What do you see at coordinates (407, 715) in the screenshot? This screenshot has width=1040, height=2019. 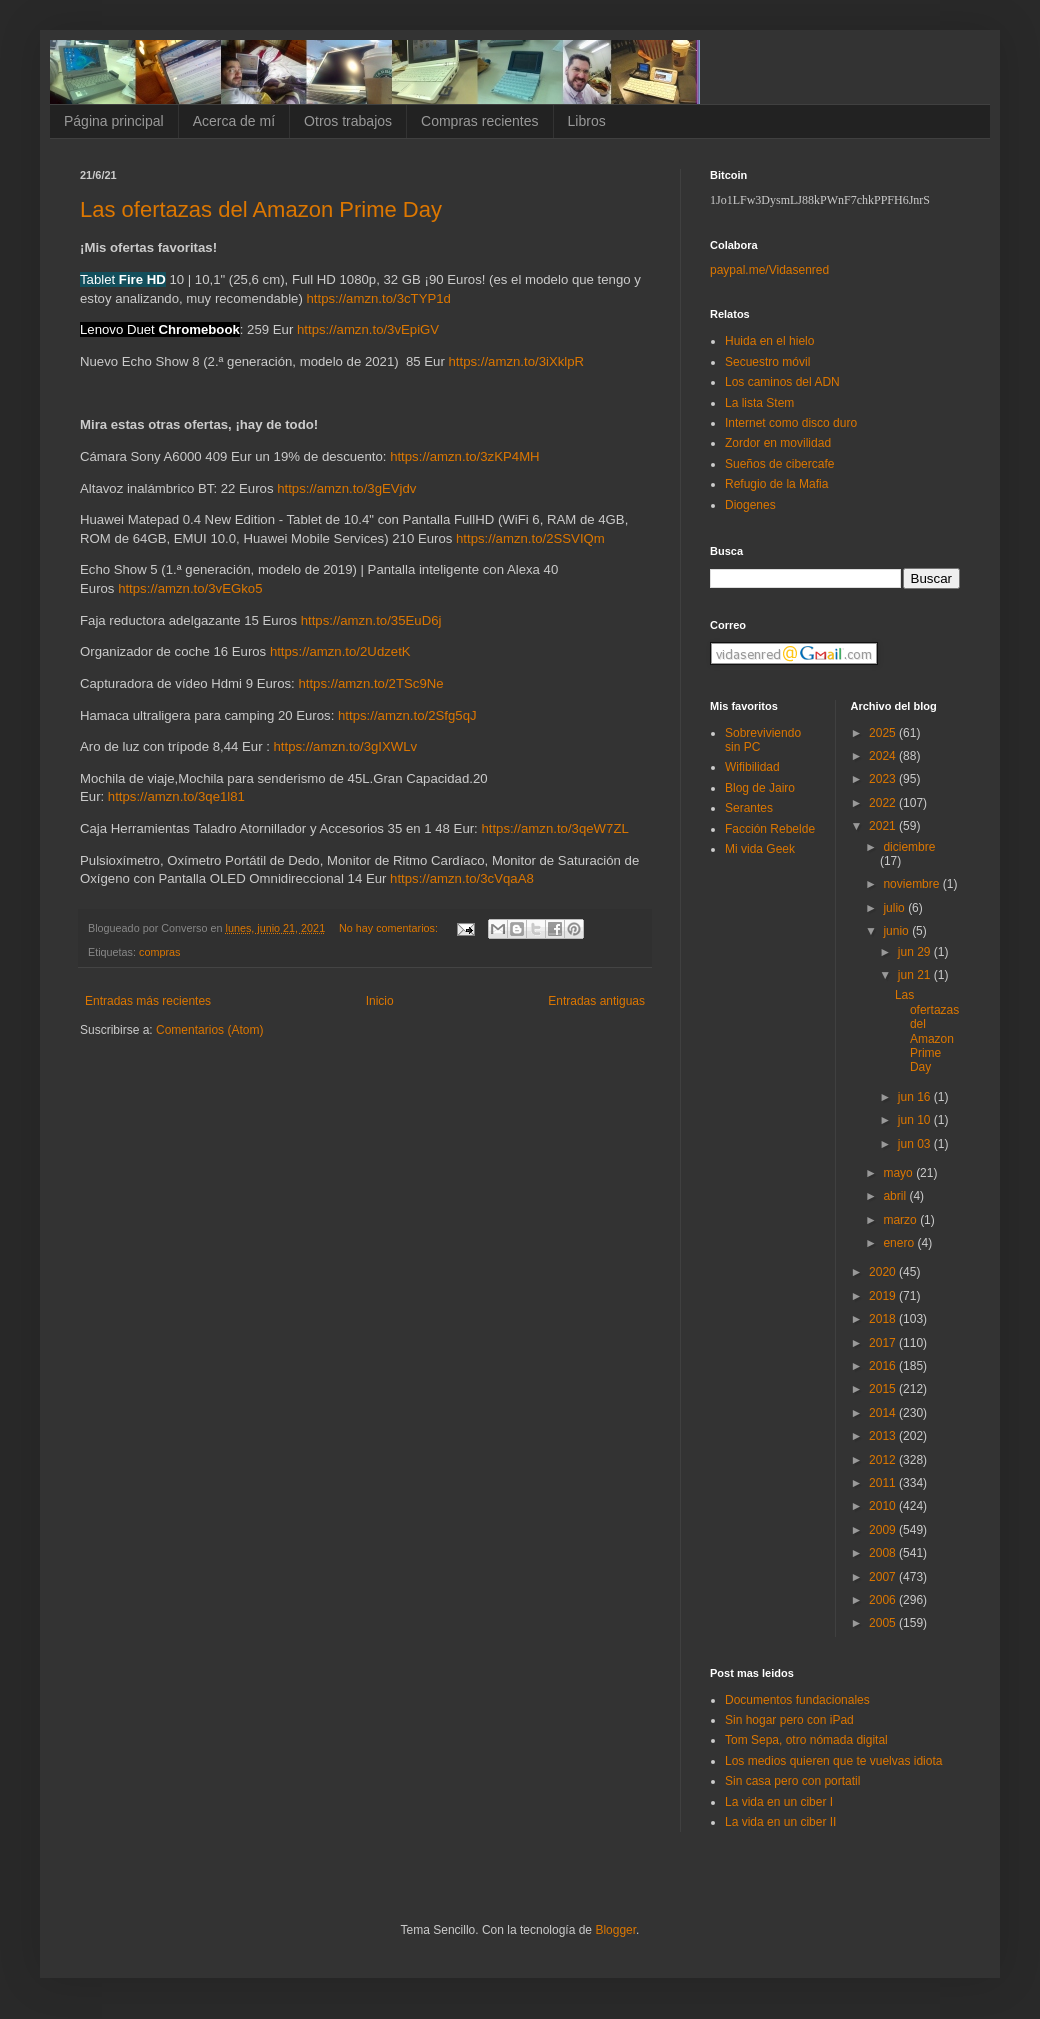 I see `https://amzn.to/2Sfg5qJ` at bounding box center [407, 715].